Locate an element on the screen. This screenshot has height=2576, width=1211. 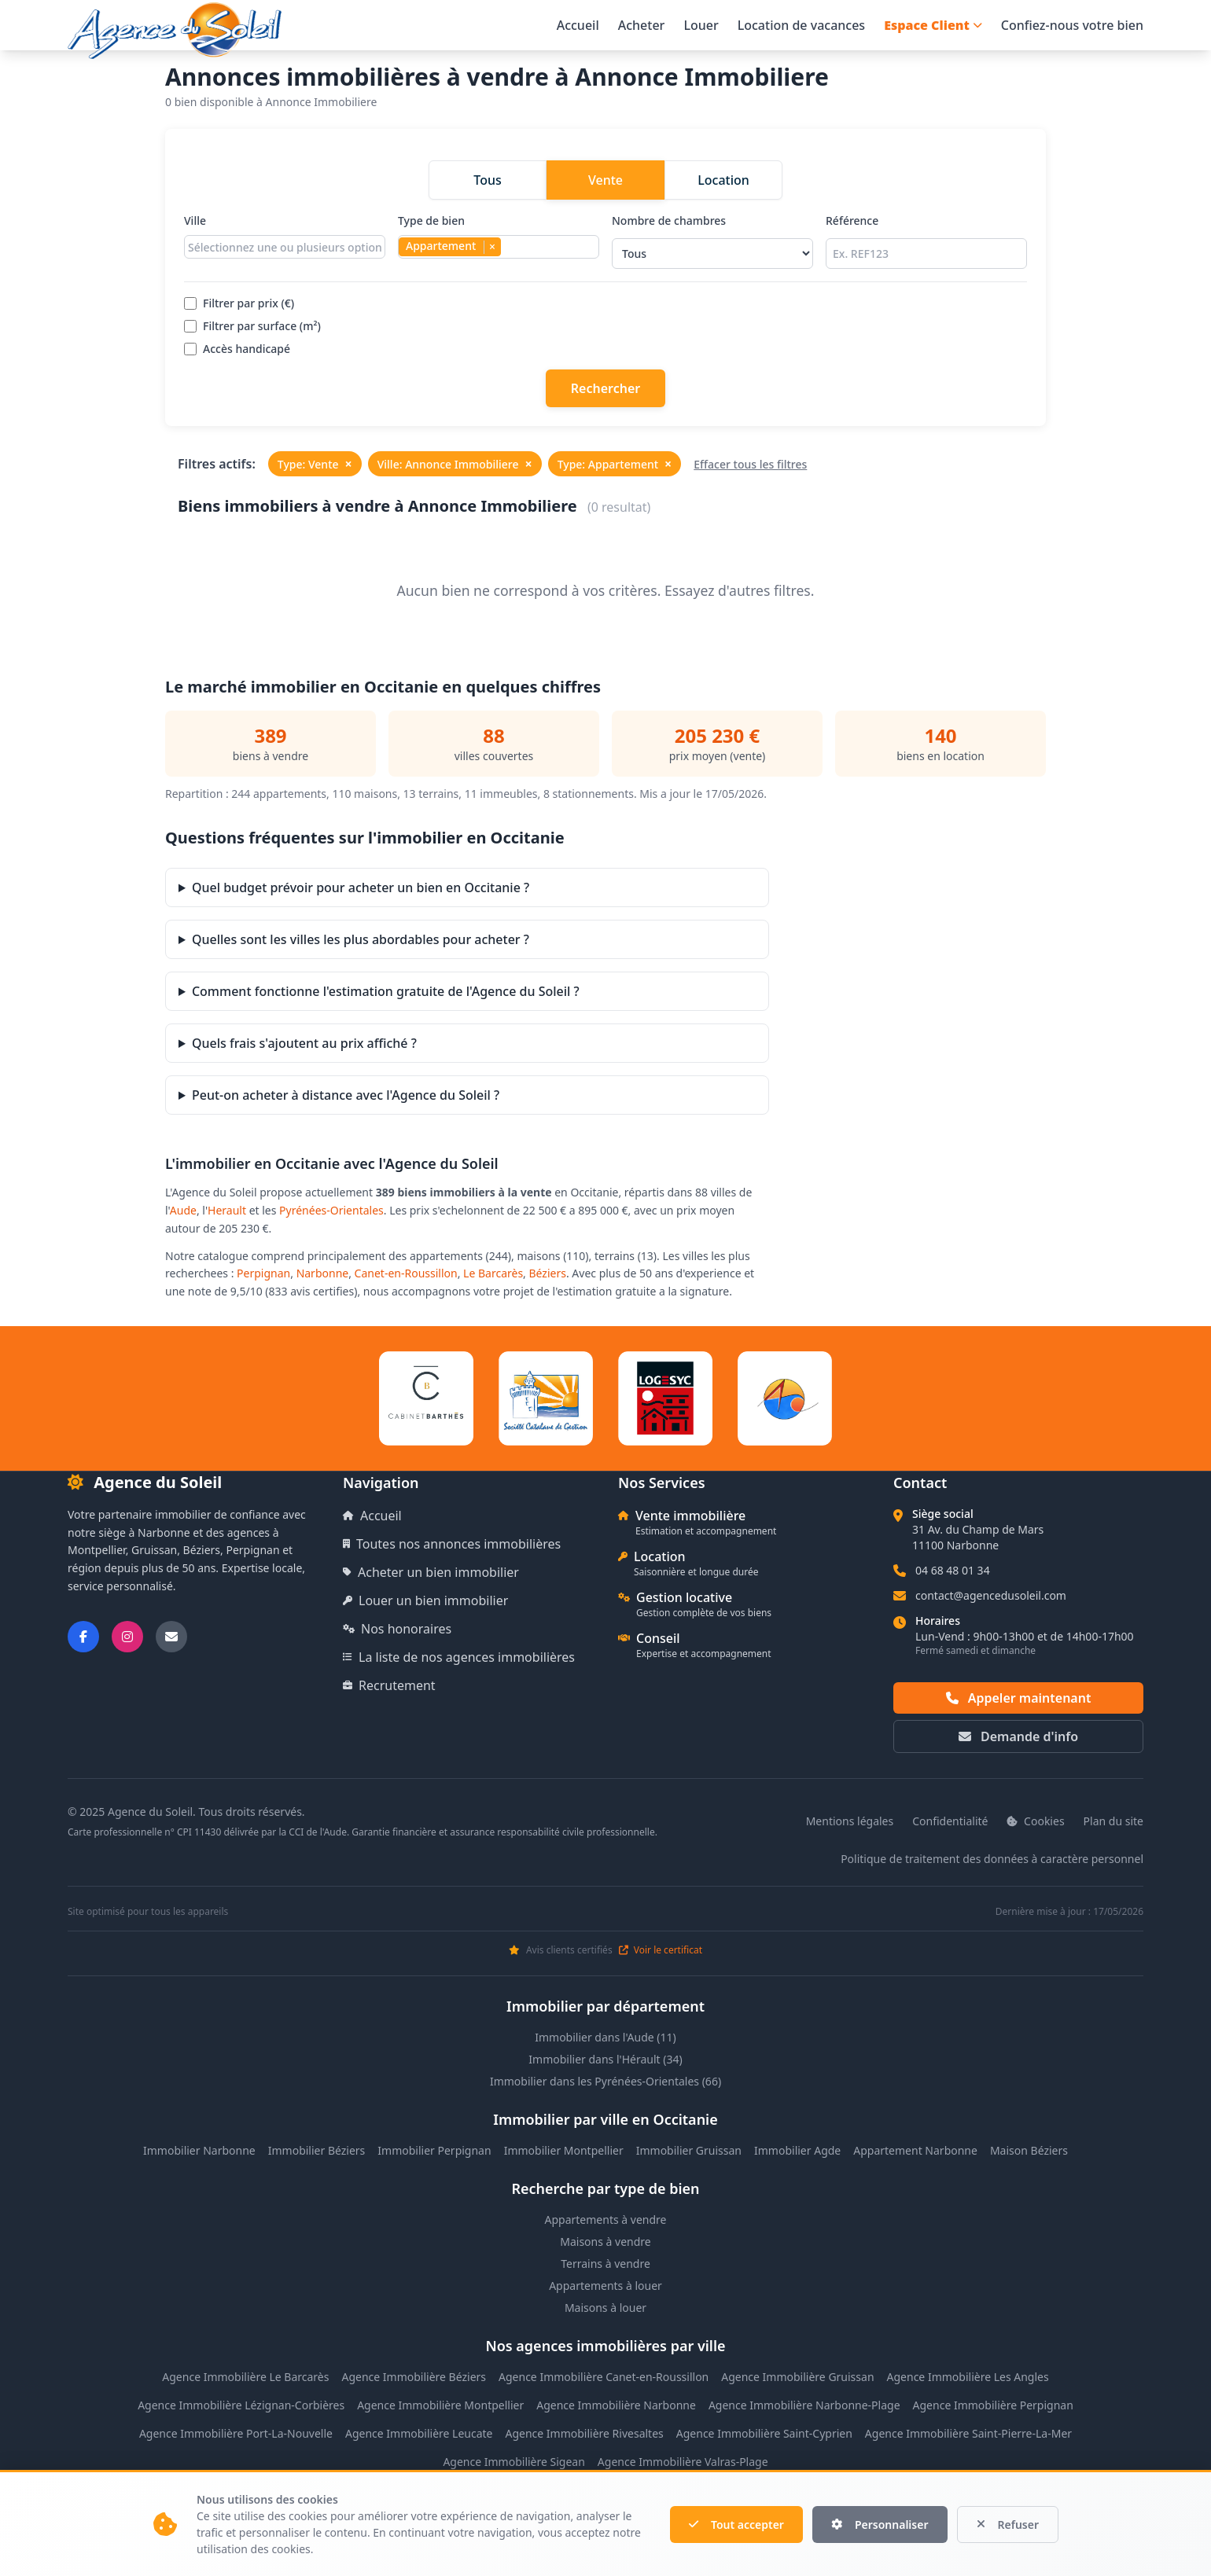
04 68 48 01 34 is located at coordinates (952, 1570).